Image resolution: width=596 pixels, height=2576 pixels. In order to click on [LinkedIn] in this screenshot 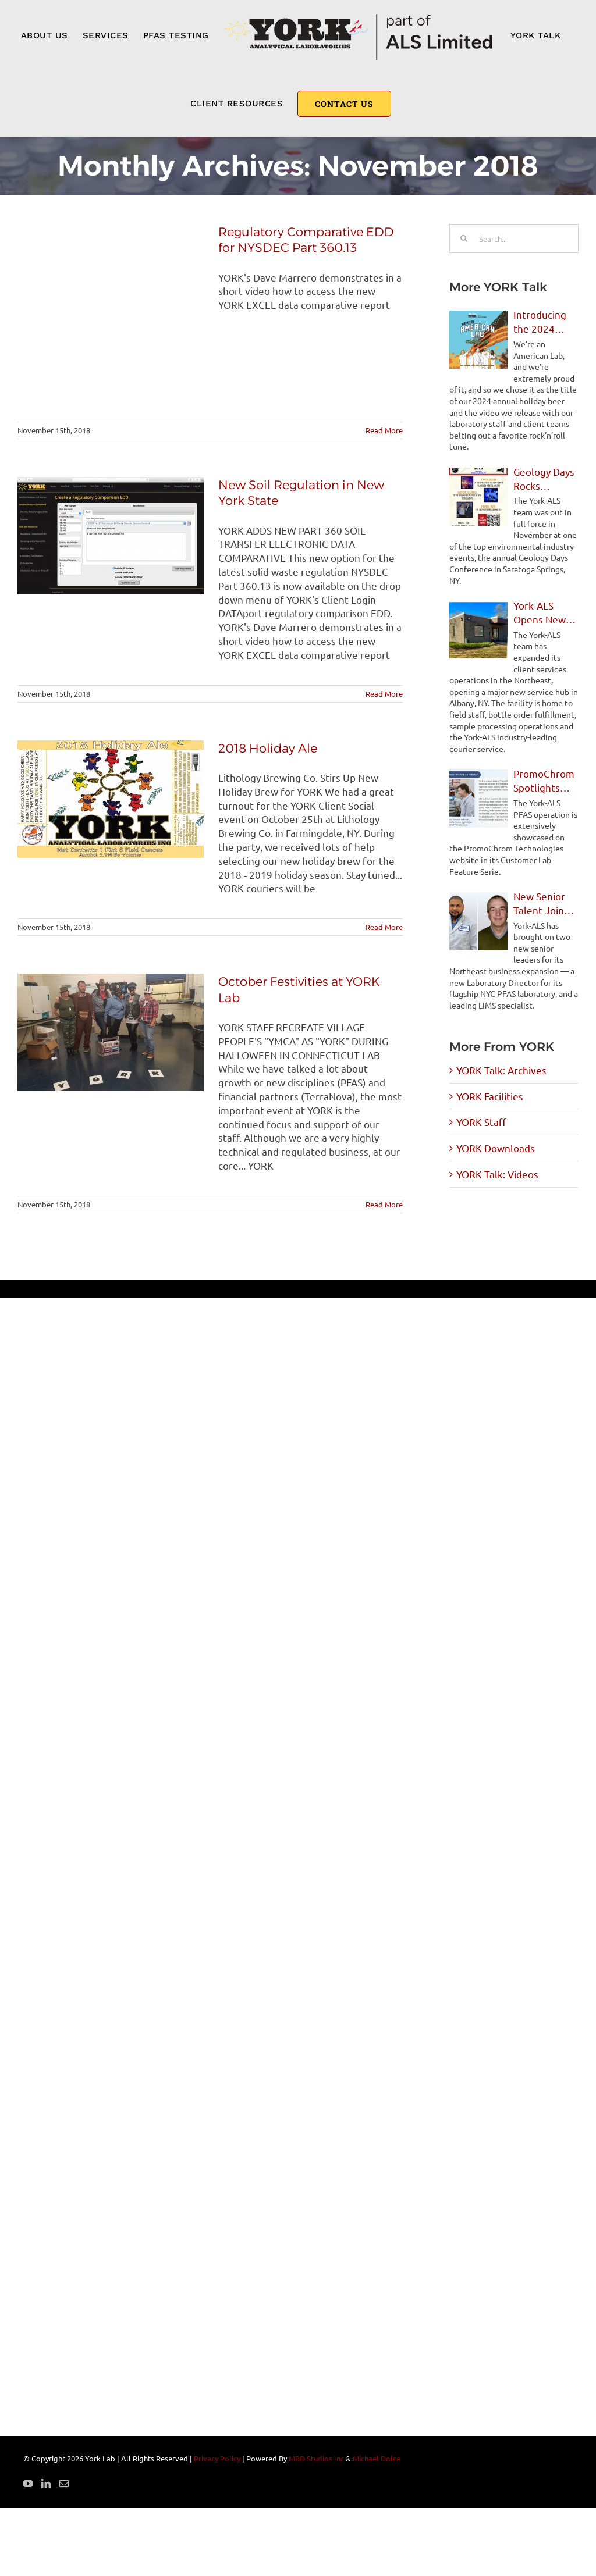, I will do `click(46, 2483)`.